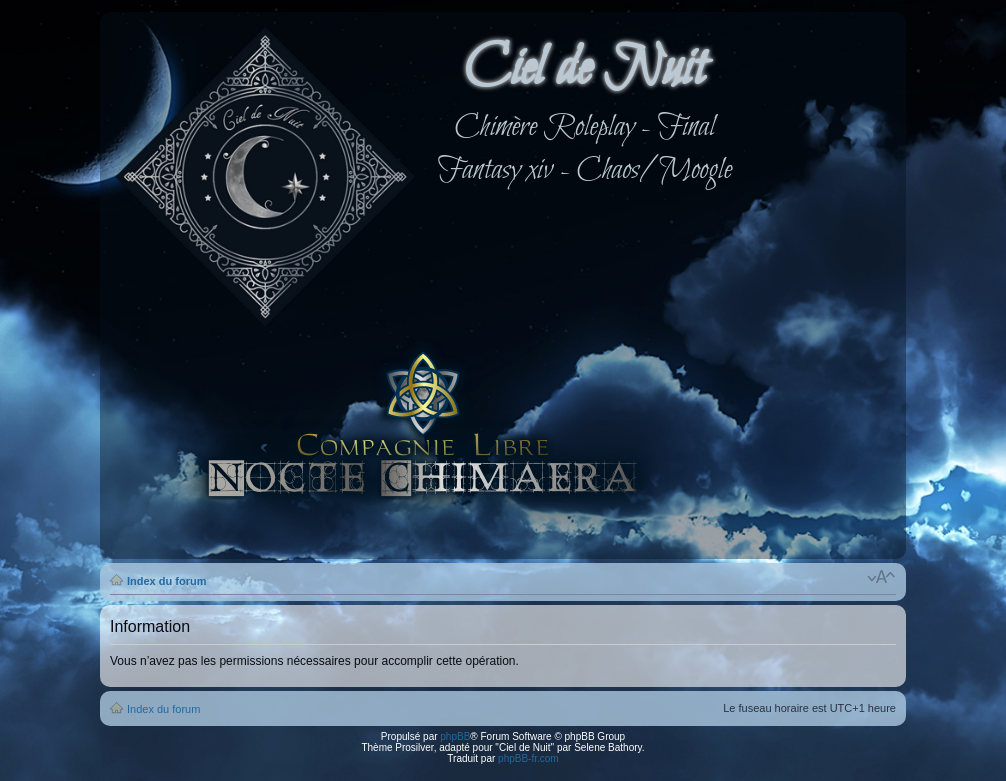 This screenshot has width=1006, height=781. What do you see at coordinates (528, 758) in the screenshot?
I see `phpBB-fr.com` at bounding box center [528, 758].